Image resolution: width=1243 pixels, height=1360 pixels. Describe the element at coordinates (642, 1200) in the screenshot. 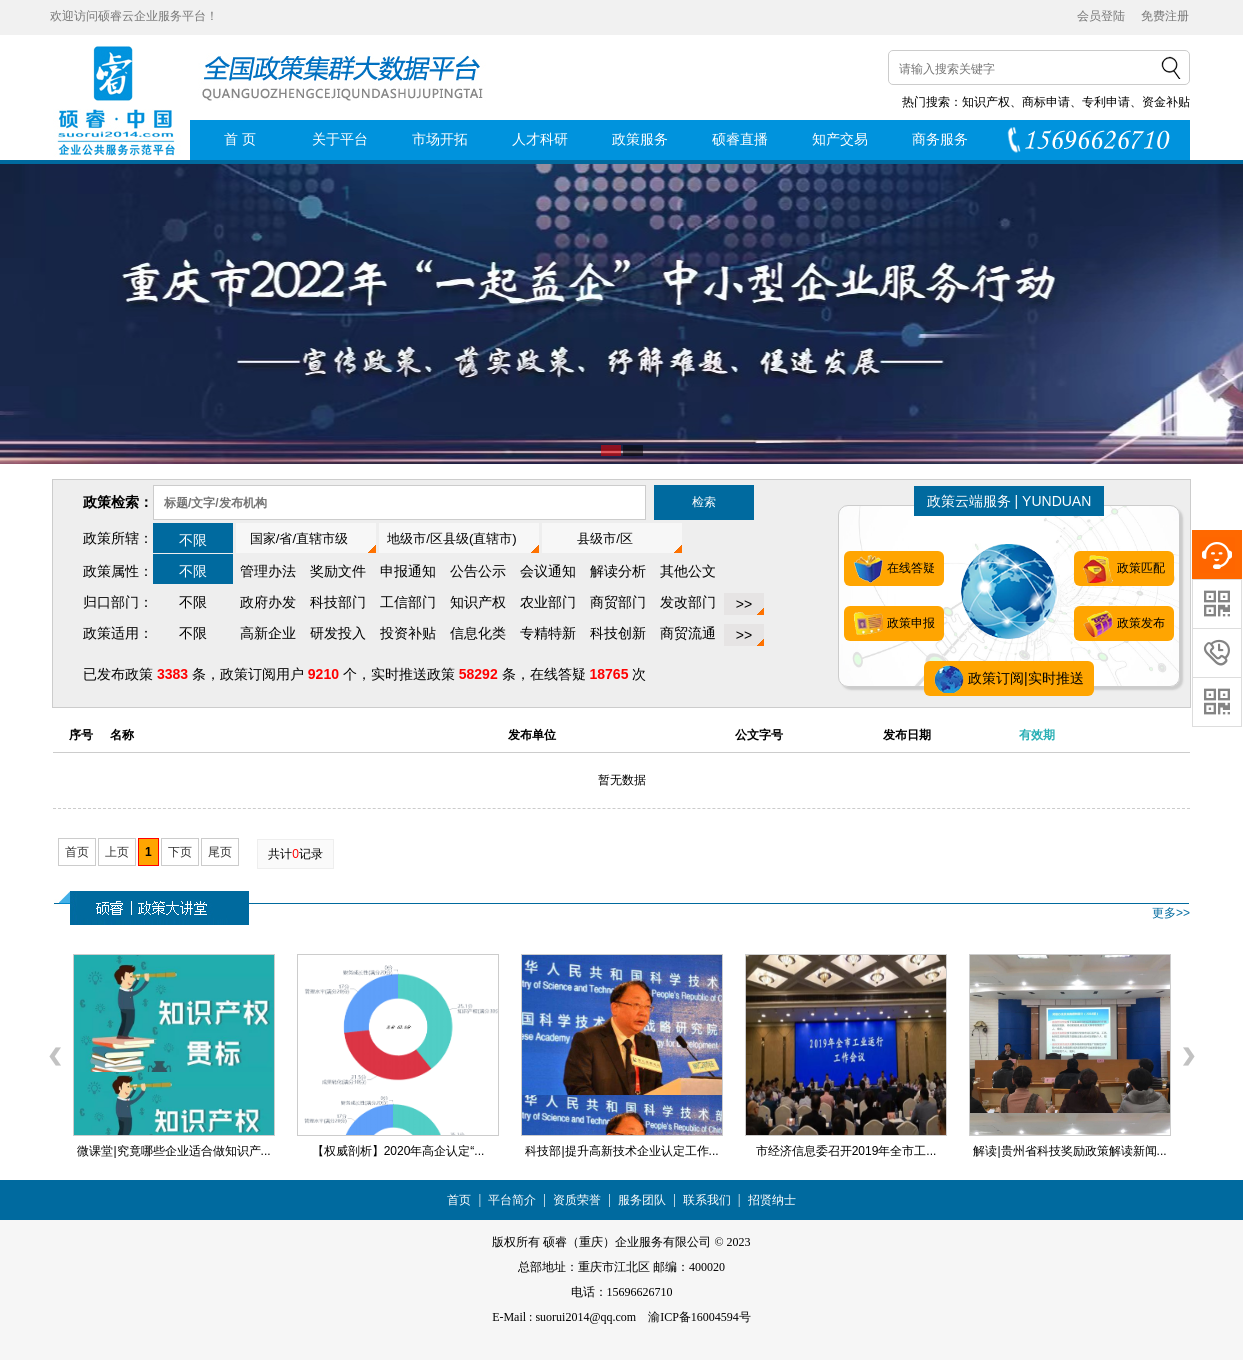

I see `服务团队` at that location.